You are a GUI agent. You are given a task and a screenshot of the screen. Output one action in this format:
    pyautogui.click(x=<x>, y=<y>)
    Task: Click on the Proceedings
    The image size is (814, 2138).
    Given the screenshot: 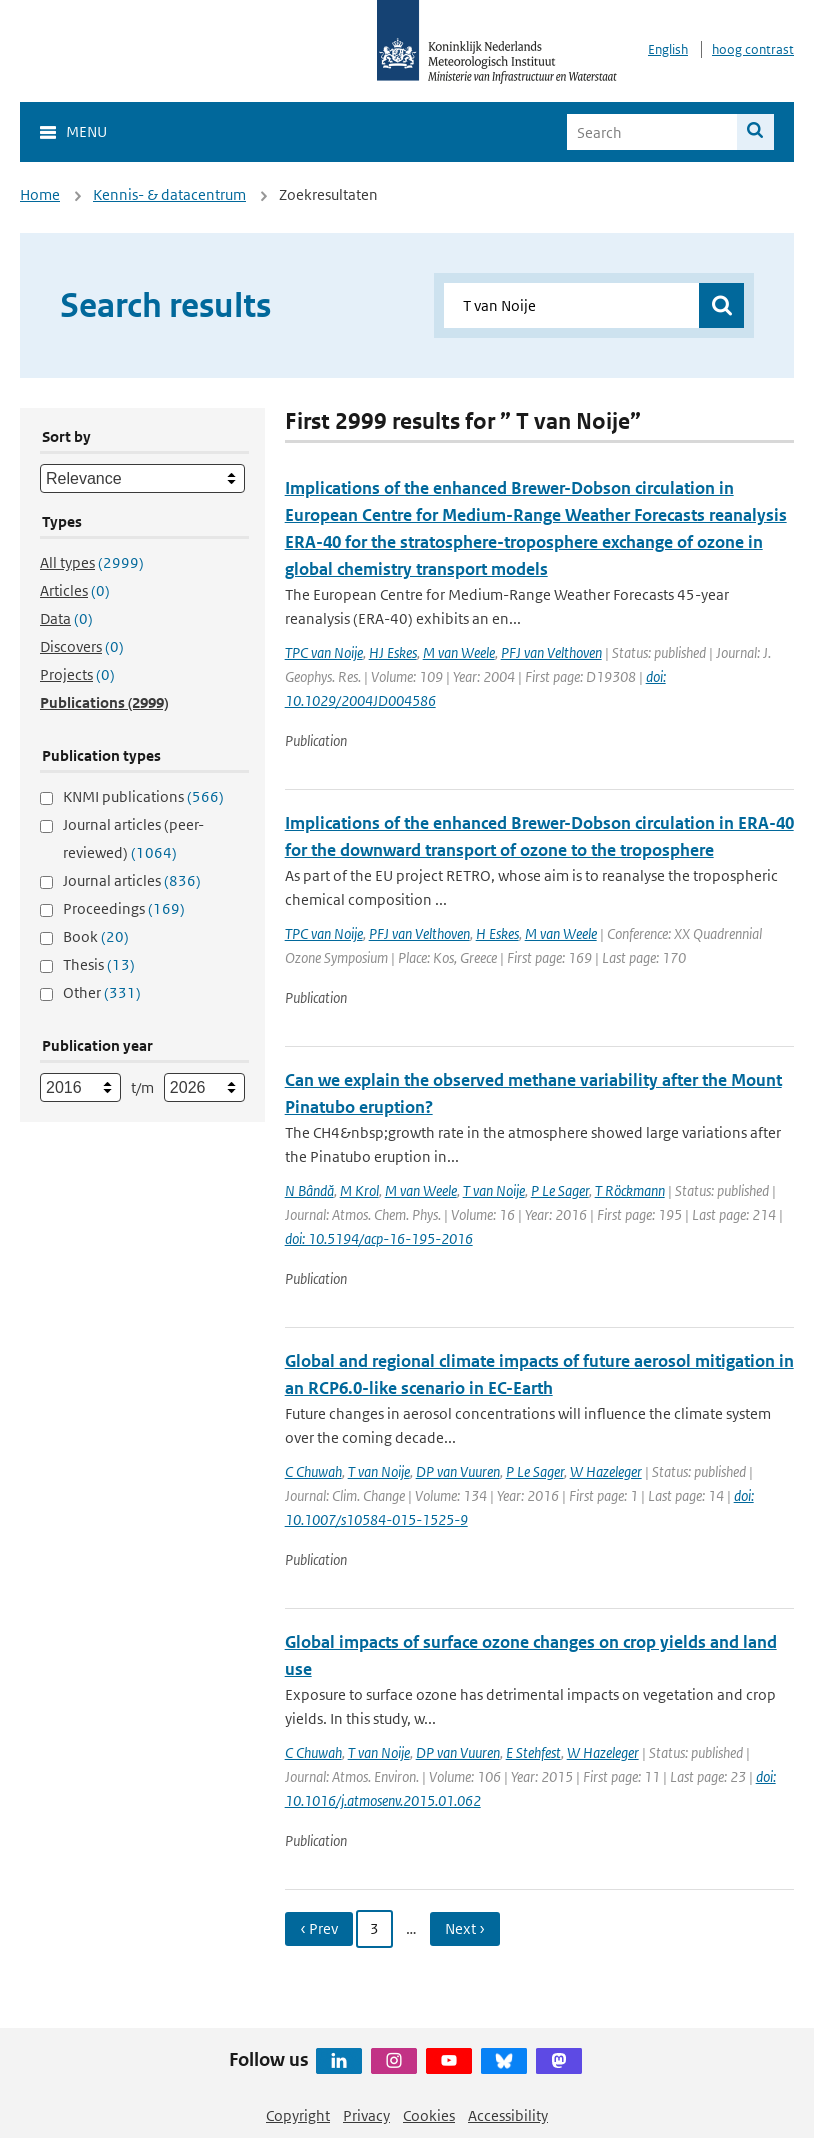 What is the action you would take?
    pyautogui.click(x=124, y=908)
    